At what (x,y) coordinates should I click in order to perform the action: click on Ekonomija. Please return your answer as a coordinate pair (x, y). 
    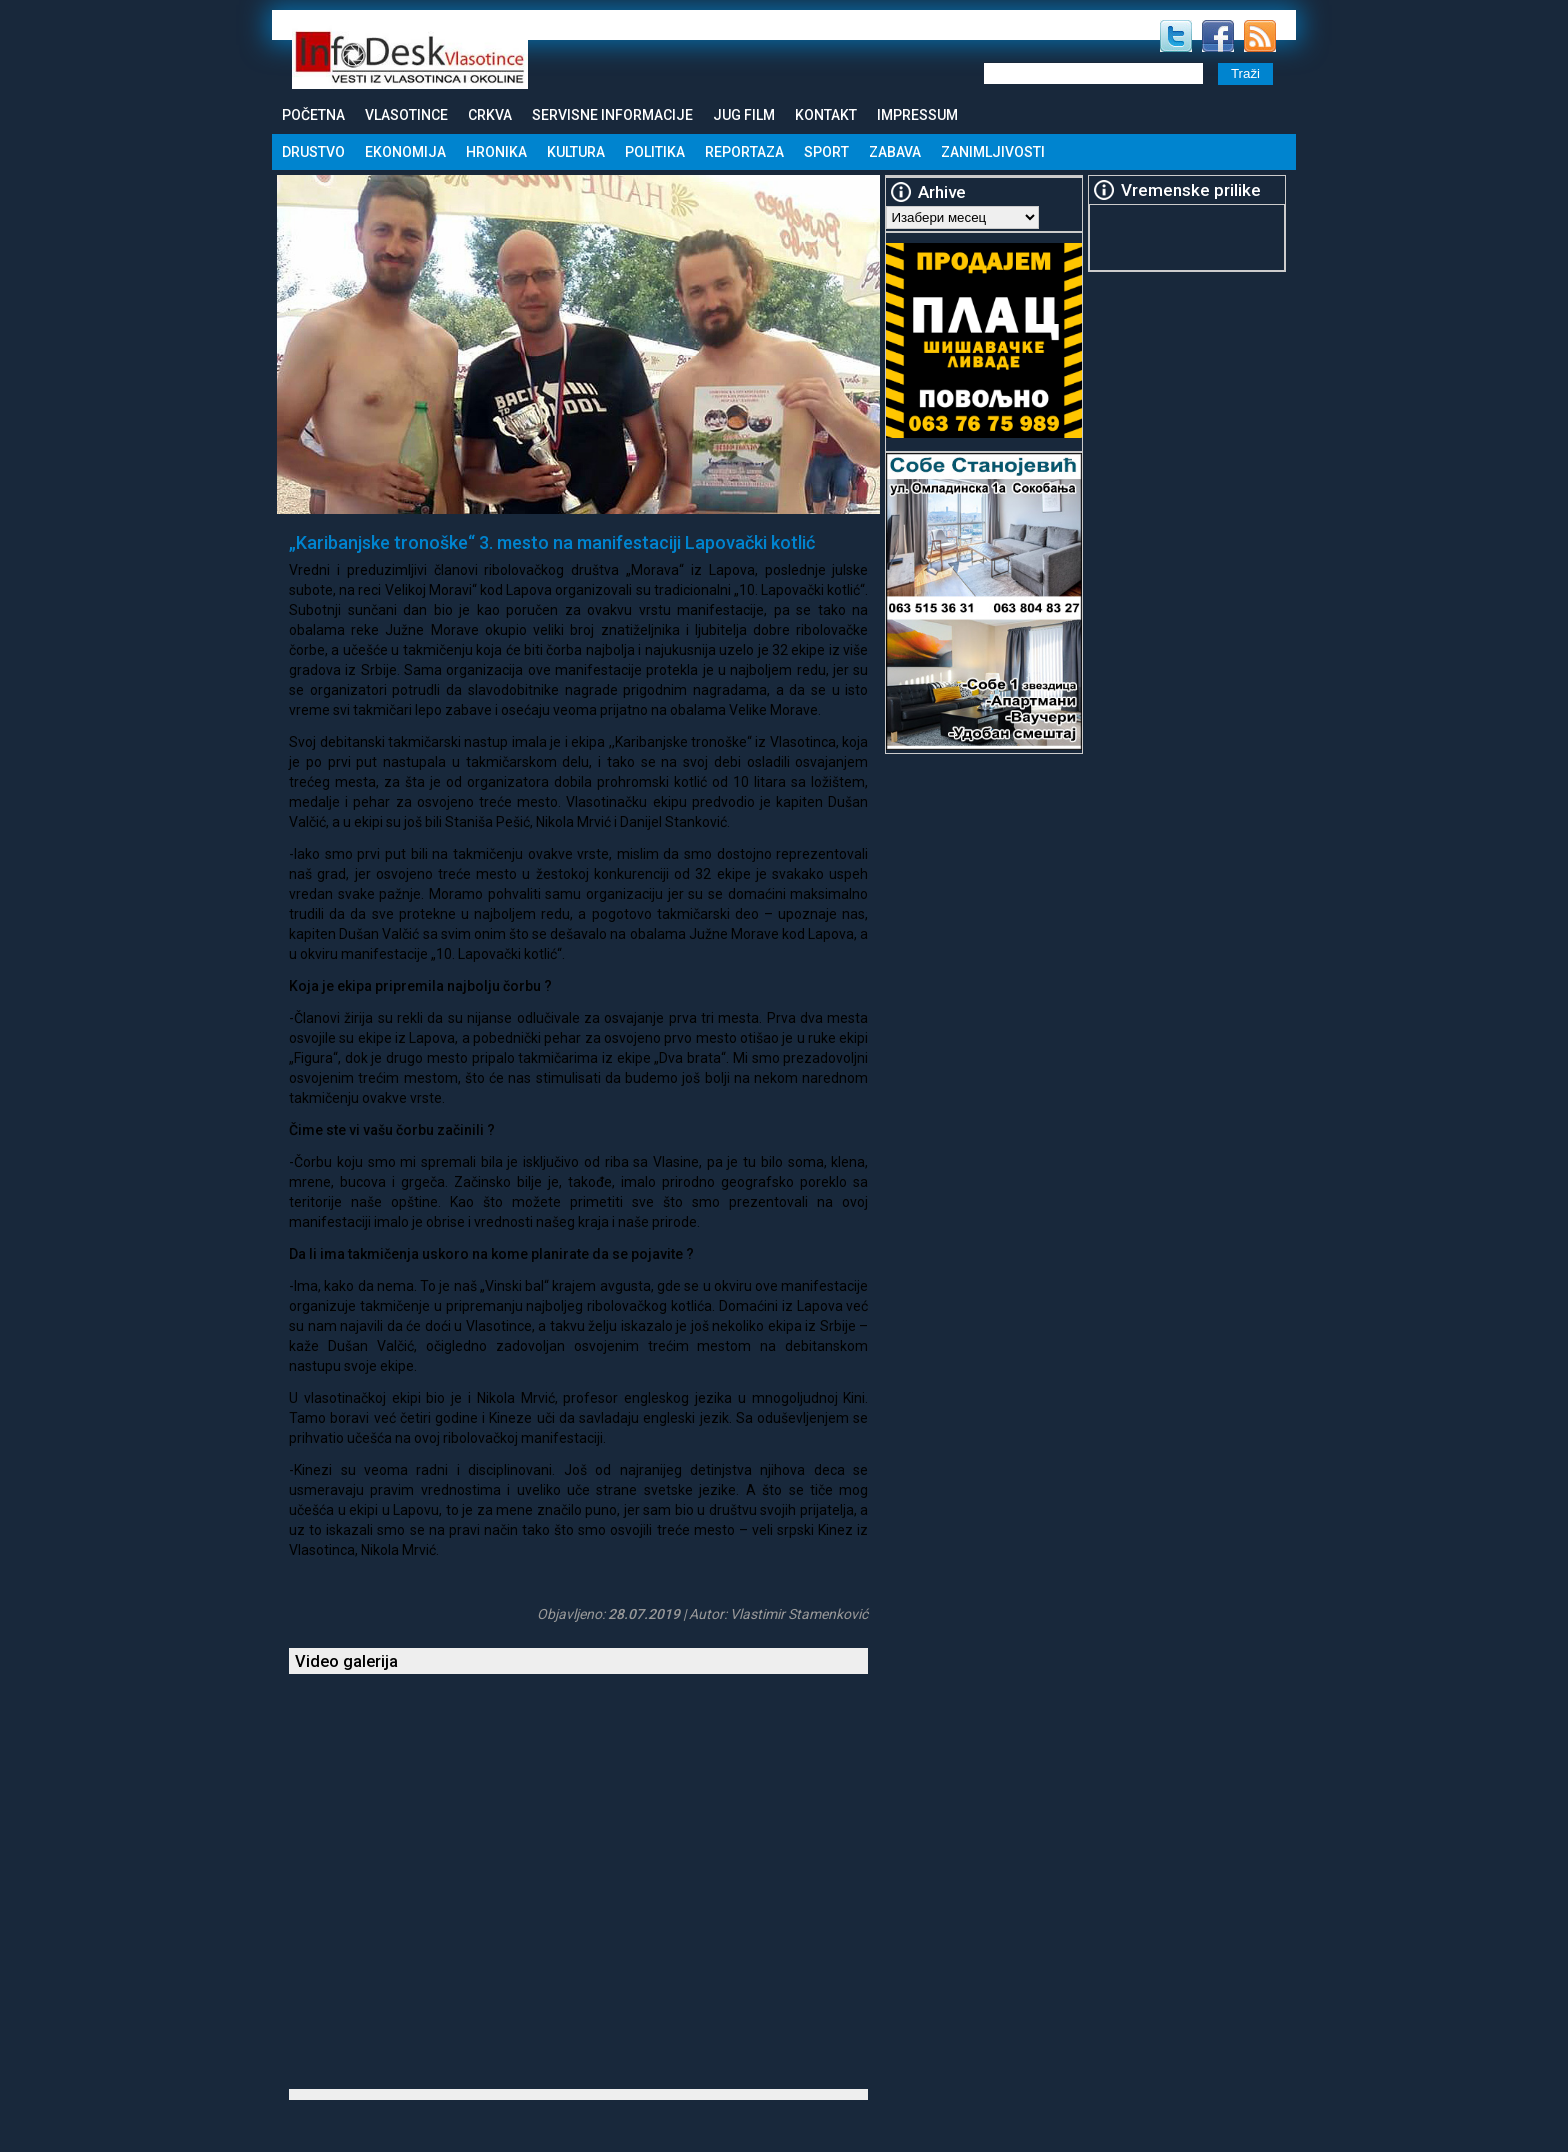
    Looking at the image, I should click on (405, 152).